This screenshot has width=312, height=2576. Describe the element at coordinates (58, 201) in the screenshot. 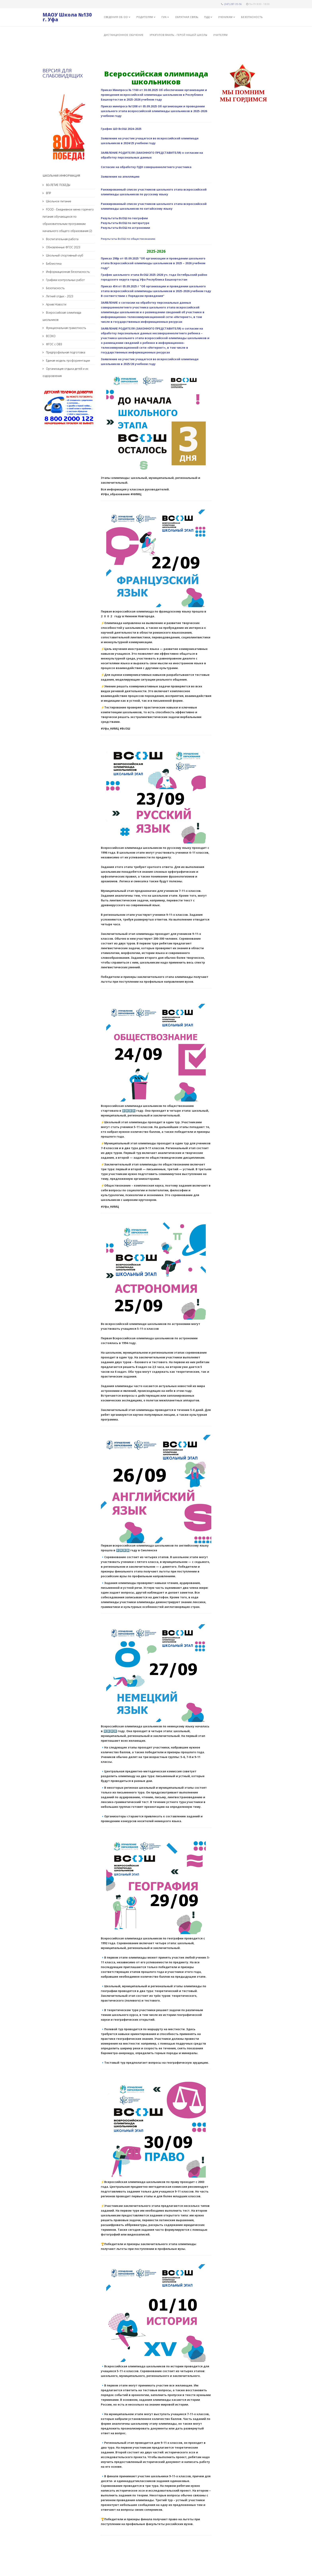

I see `Школьное питание` at that location.